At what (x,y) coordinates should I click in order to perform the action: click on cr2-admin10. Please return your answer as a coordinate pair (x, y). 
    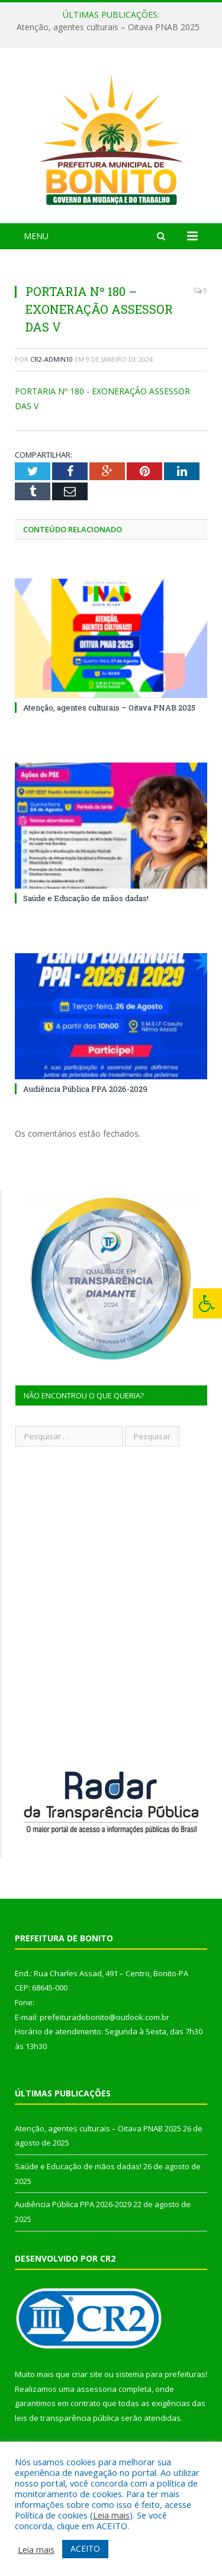
    Looking at the image, I should click on (51, 359).